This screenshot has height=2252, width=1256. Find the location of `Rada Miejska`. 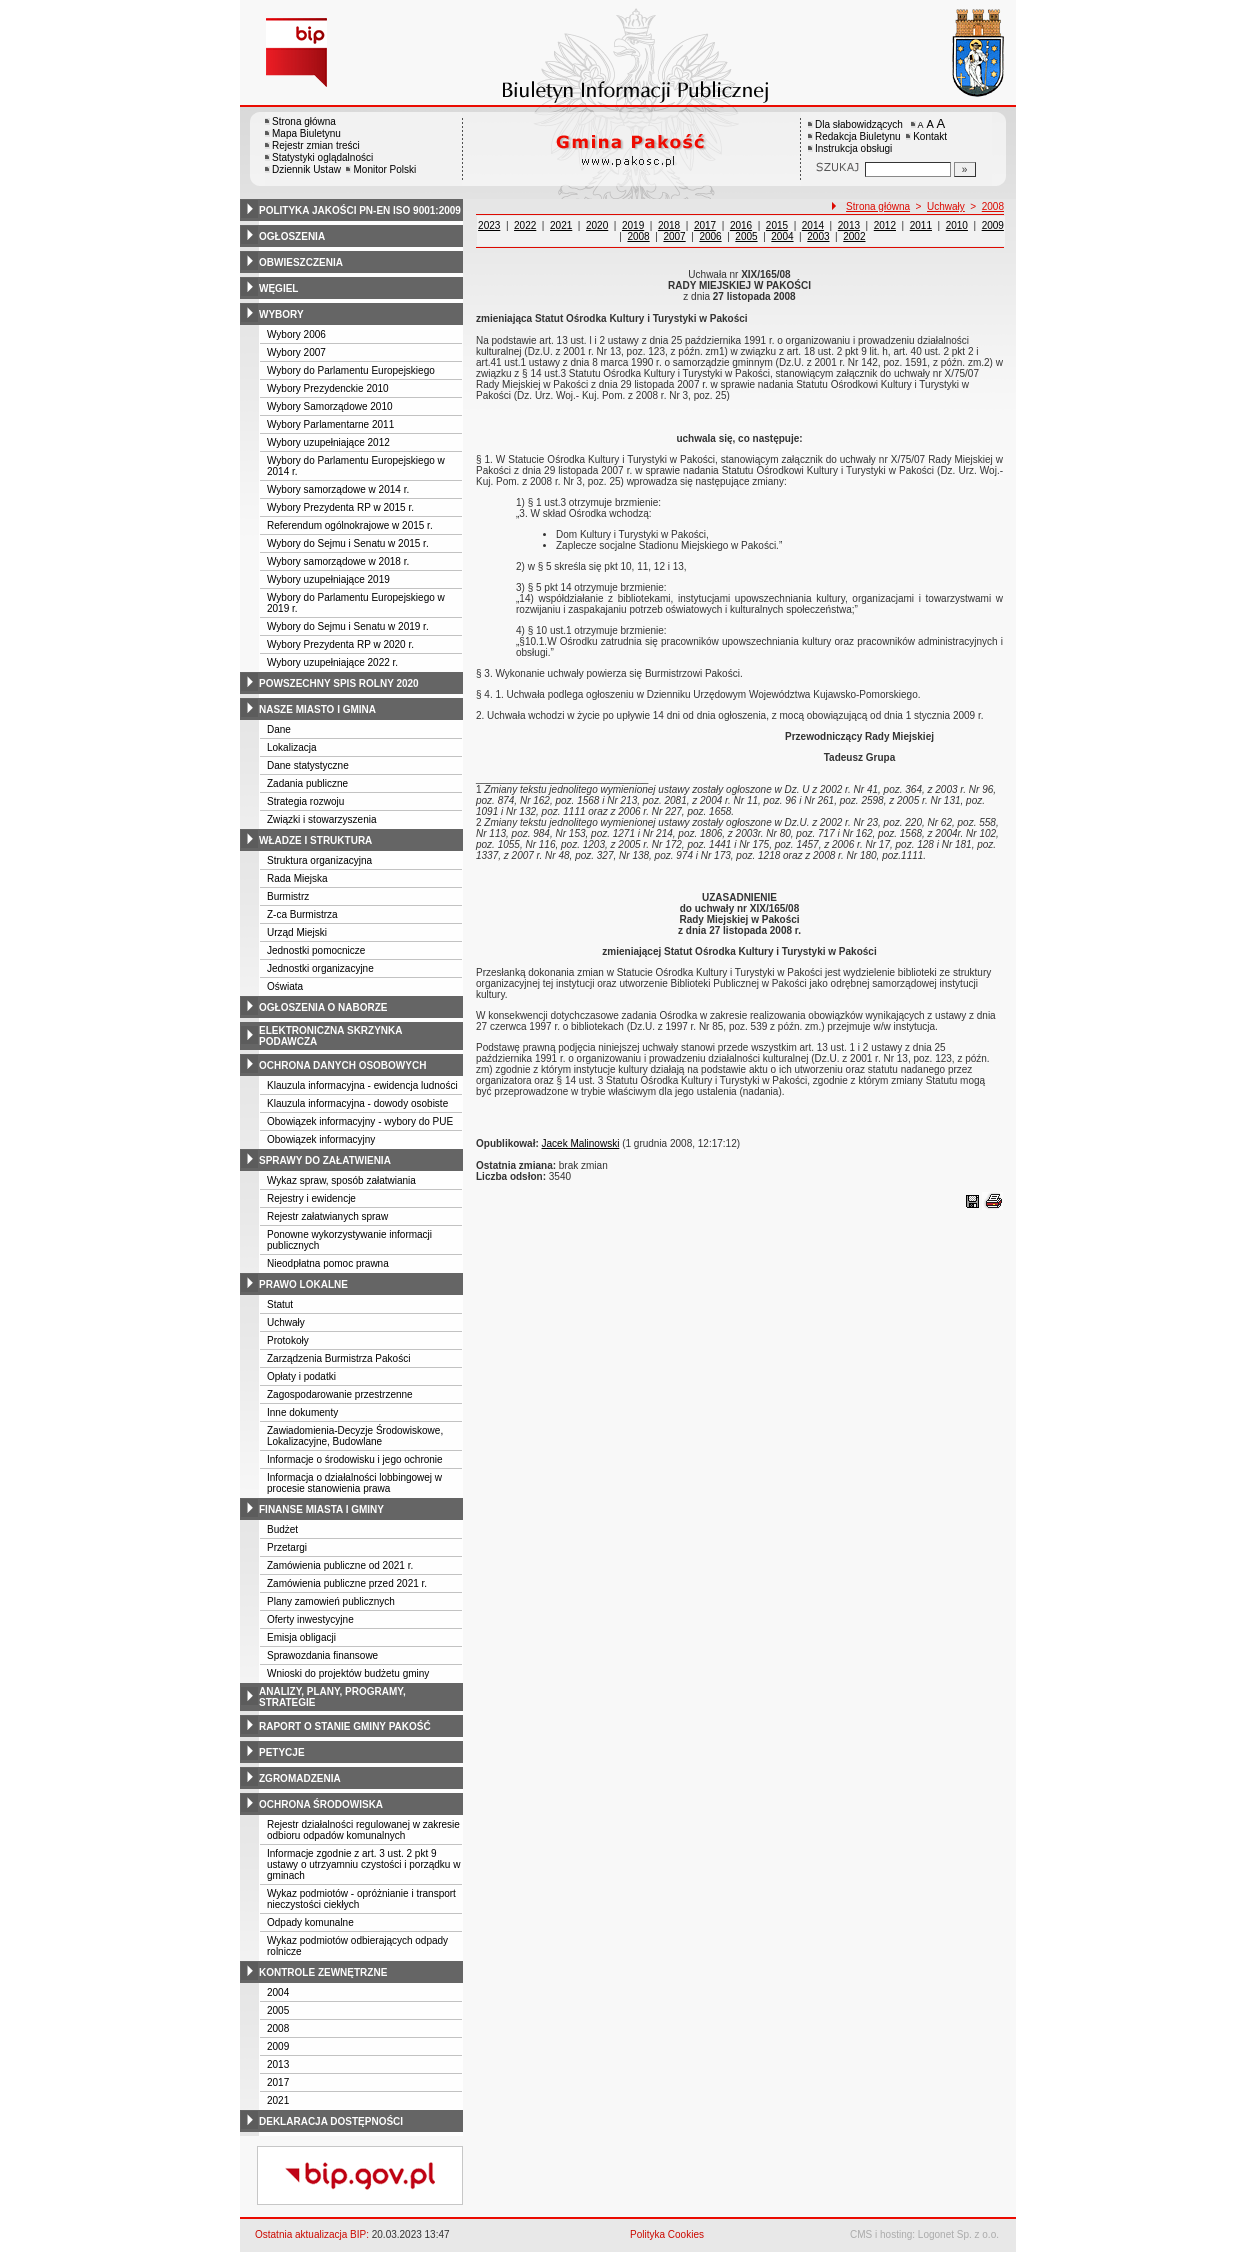

Rada Miejska is located at coordinates (297, 878).